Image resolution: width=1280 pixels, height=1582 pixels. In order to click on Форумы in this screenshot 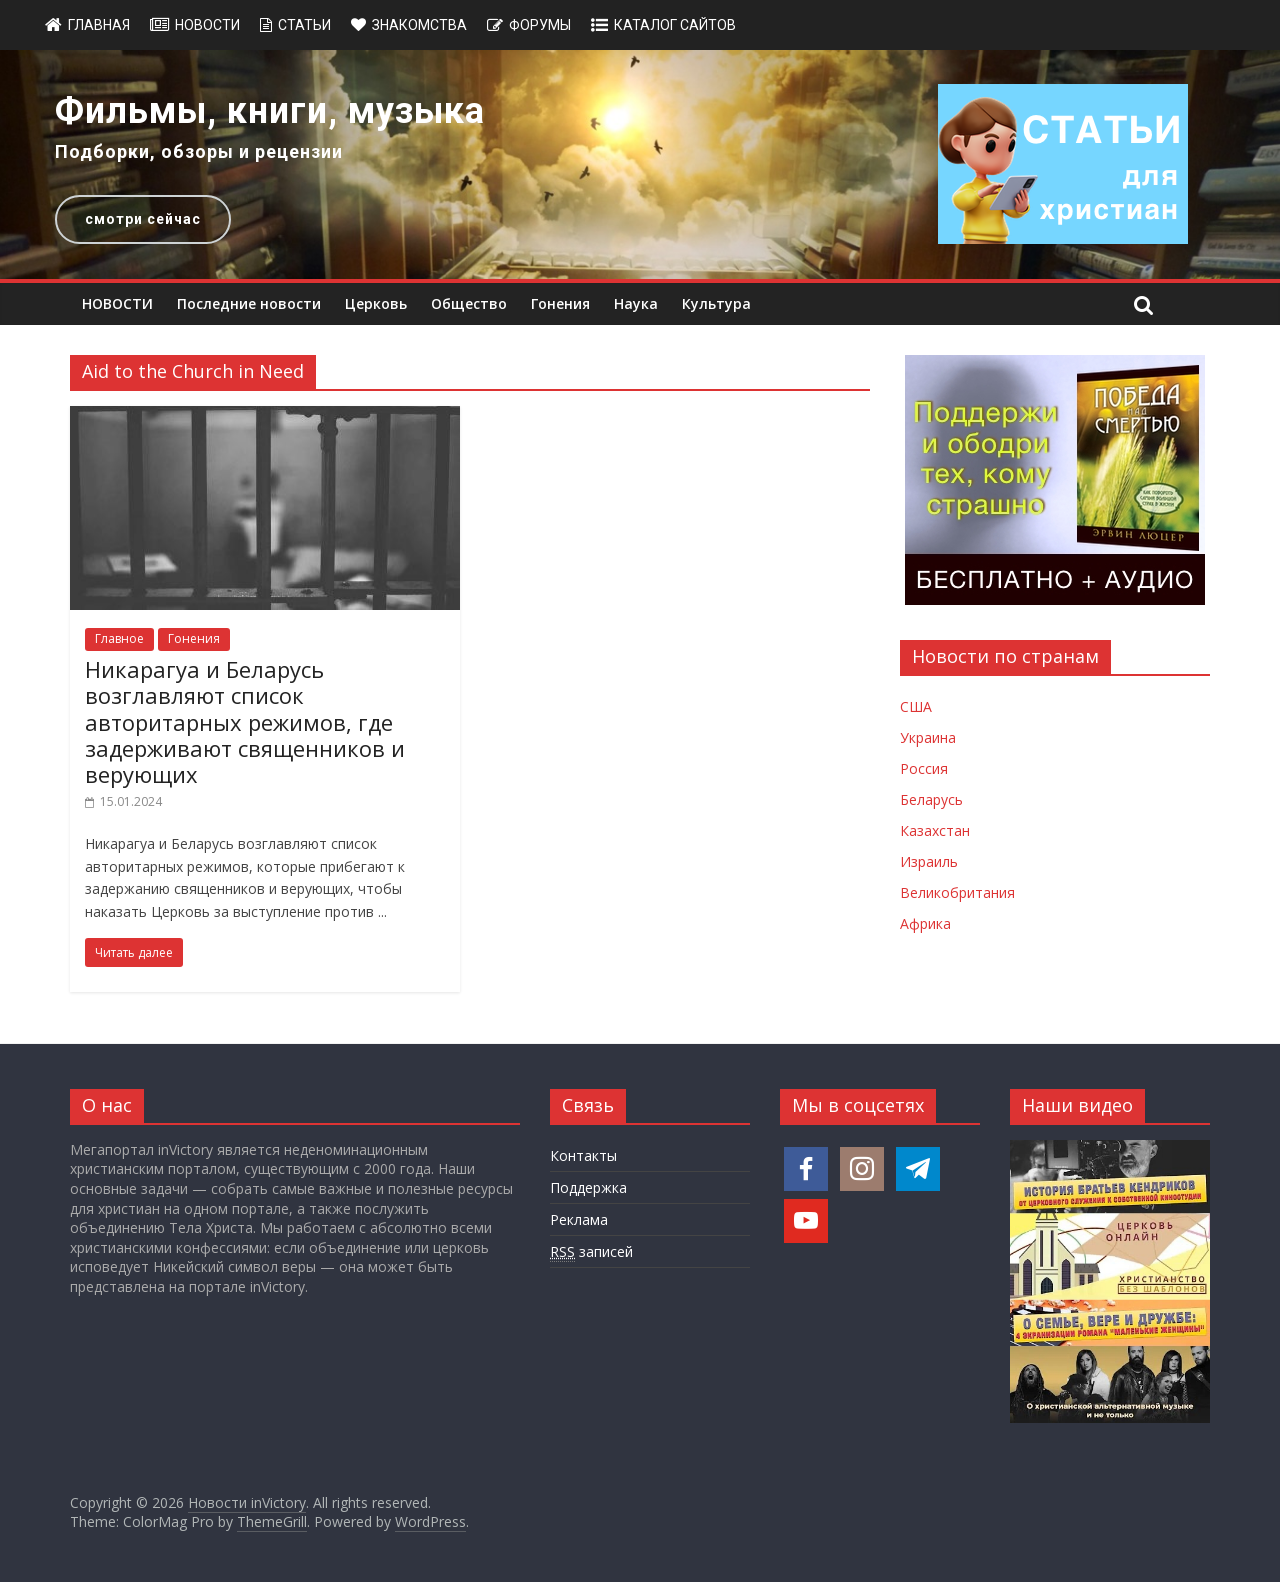, I will do `click(540, 25)`.